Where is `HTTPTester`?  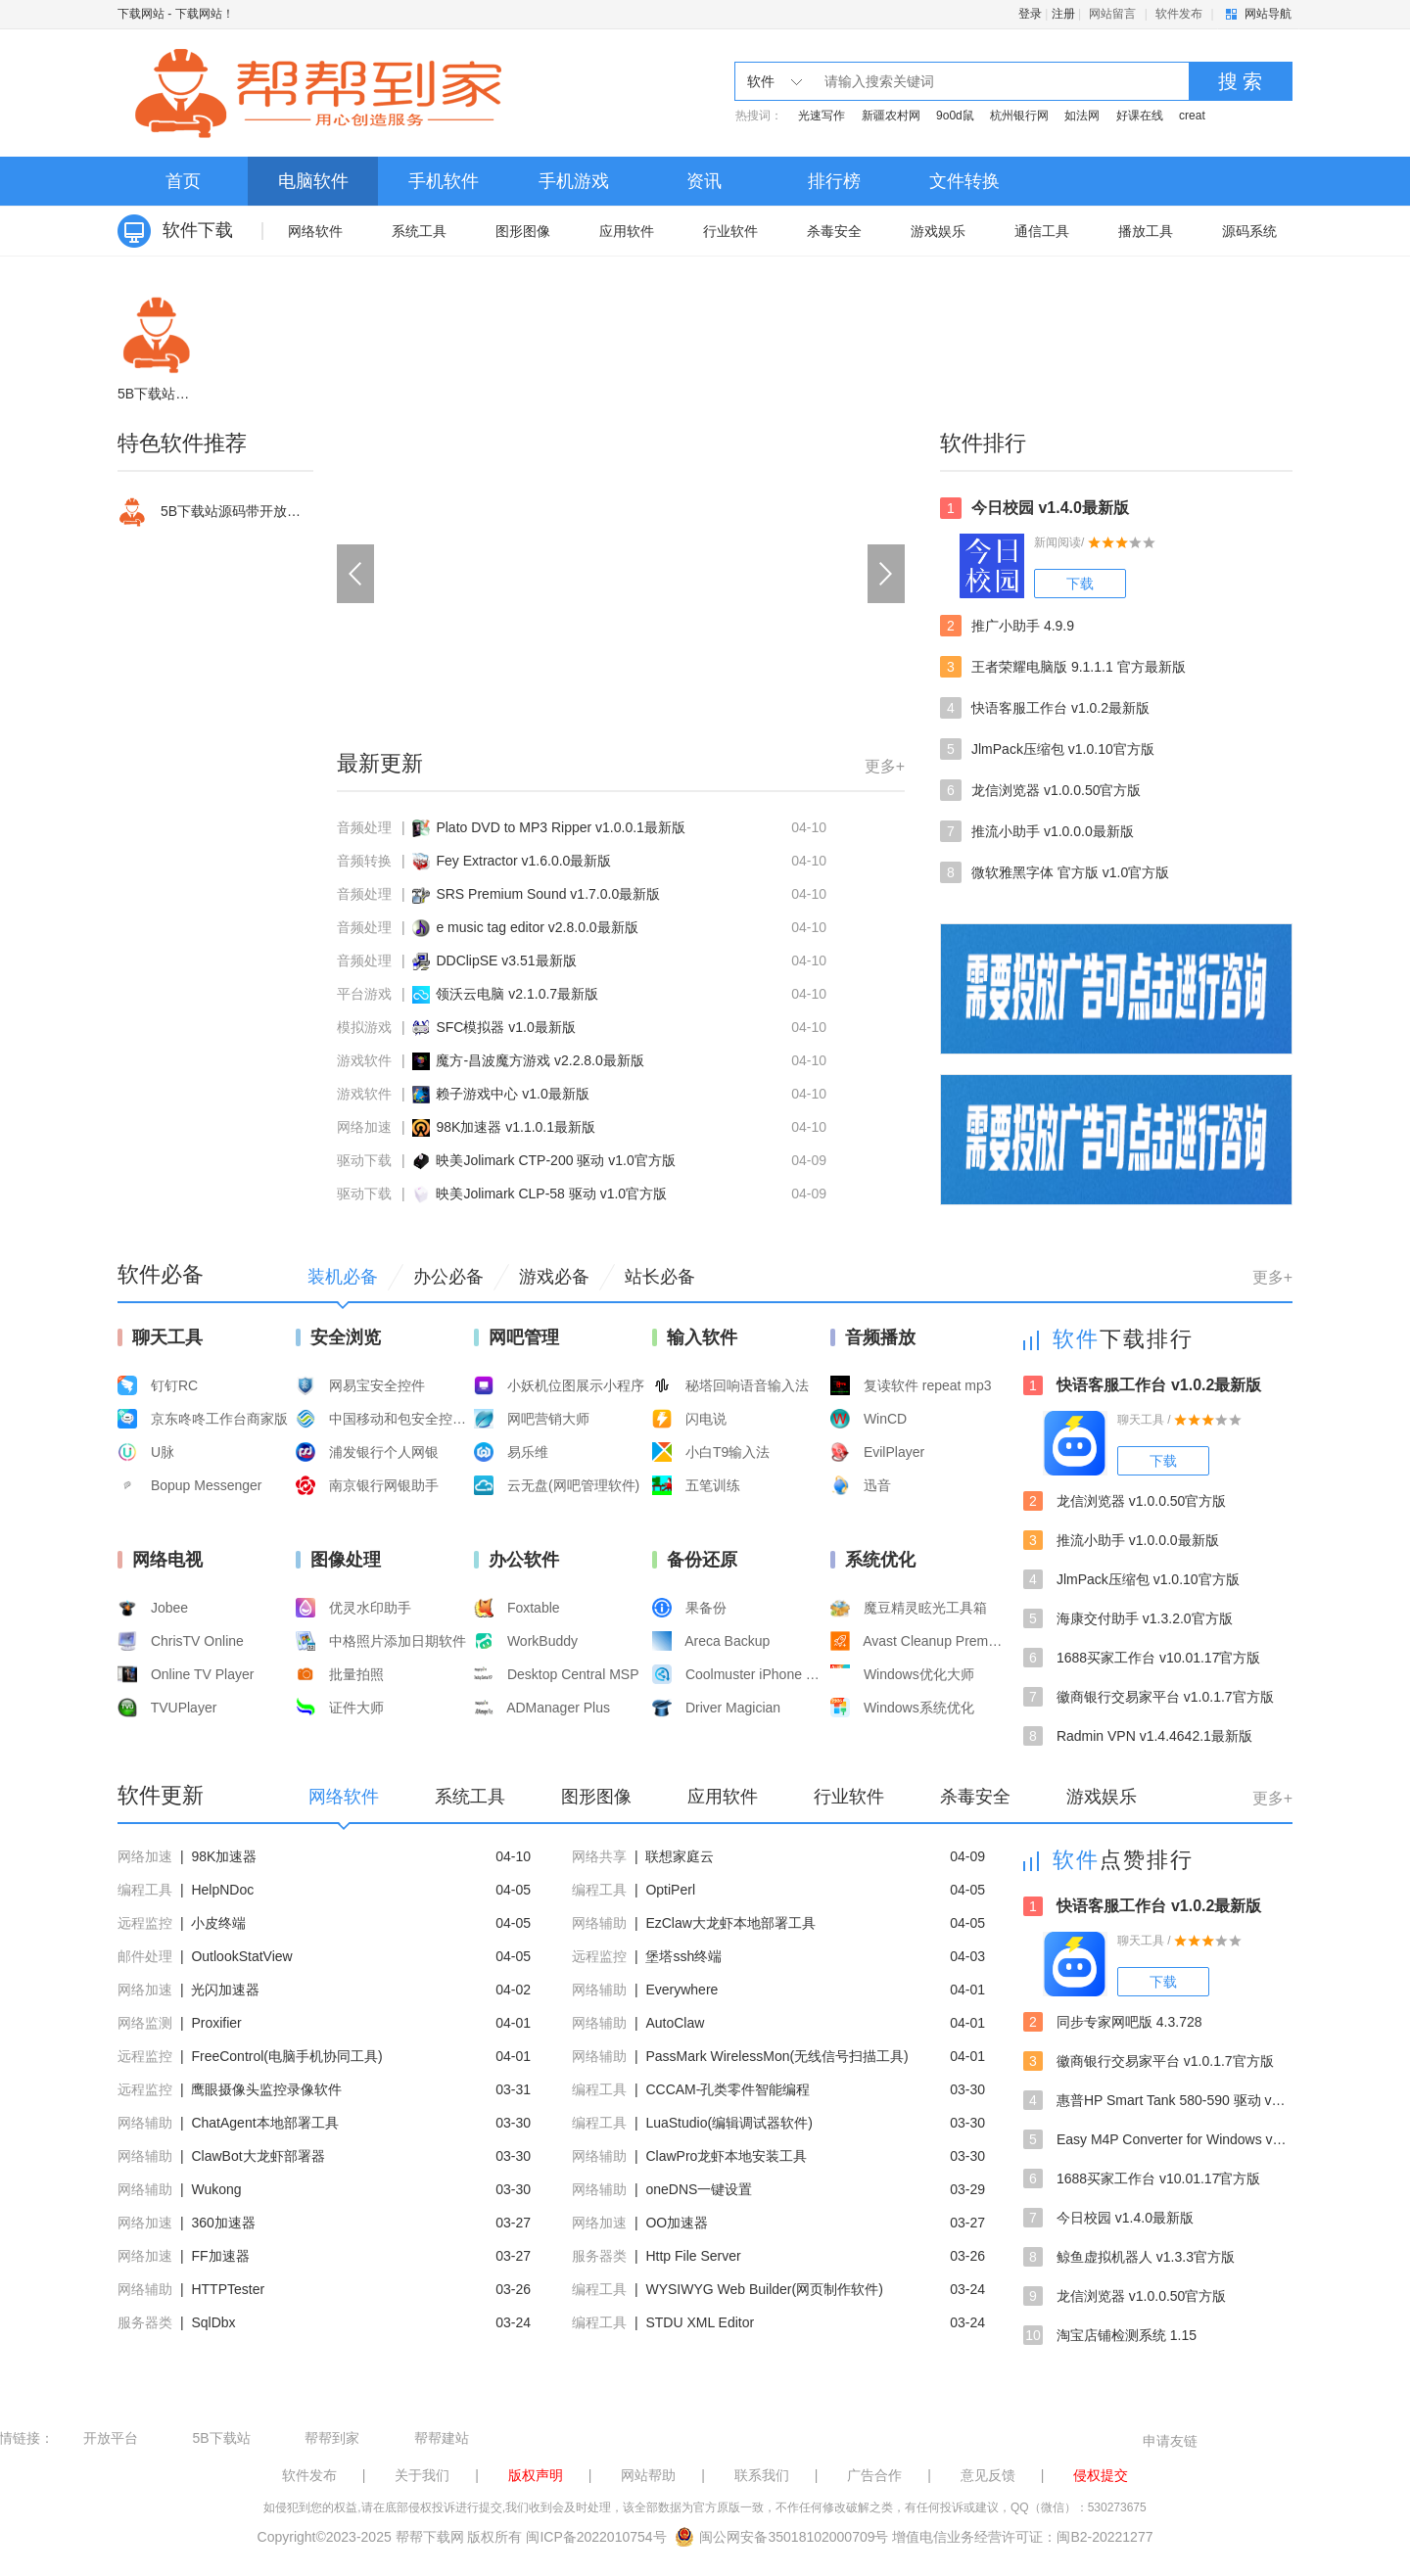 HTTPTester is located at coordinates (227, 2289).